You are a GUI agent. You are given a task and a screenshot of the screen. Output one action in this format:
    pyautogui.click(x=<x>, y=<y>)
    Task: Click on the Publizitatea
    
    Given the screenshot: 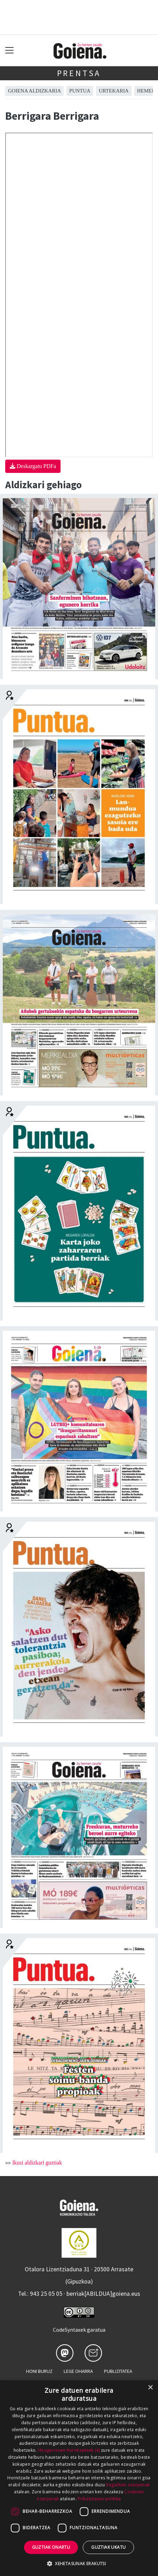 What is the action you would take?
    pyautogui.click(x=118, y=2371)
    